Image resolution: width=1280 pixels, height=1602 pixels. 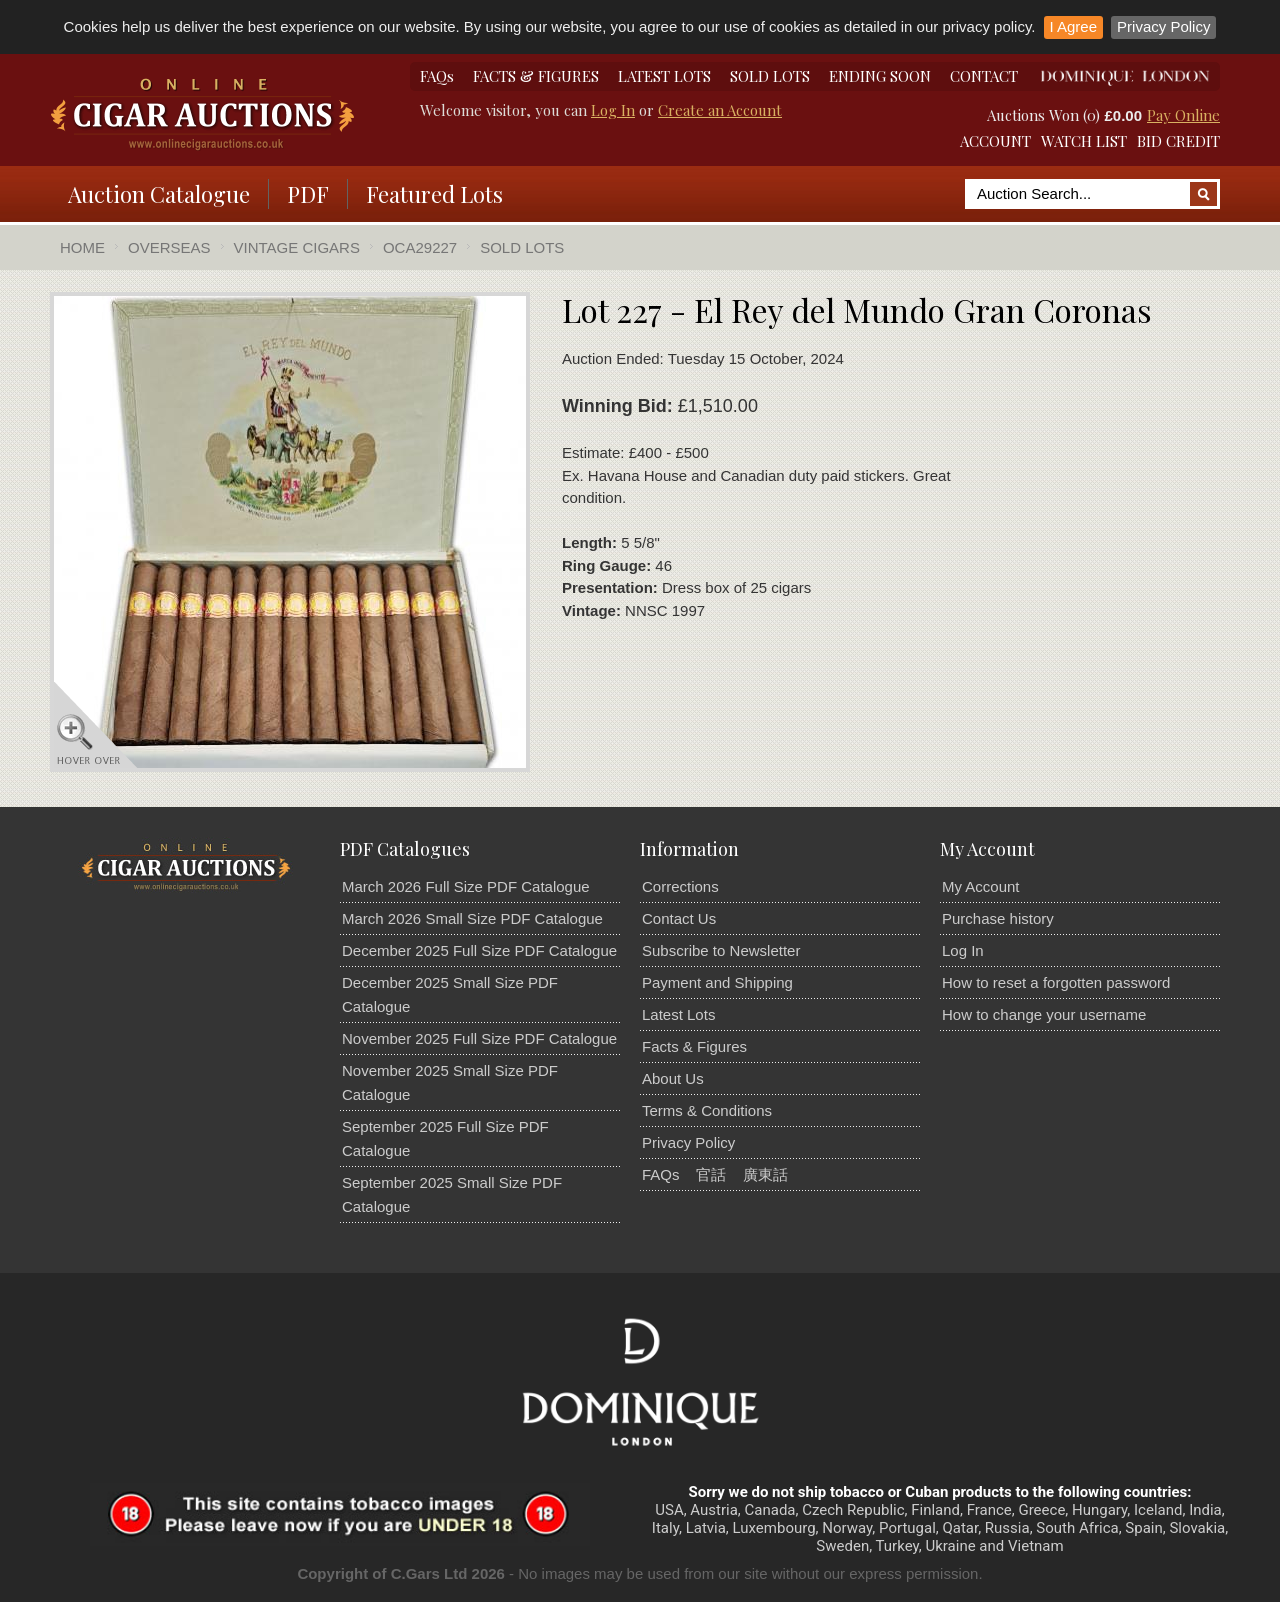 I want to click on Purchase history, so click(x=998, y=918).